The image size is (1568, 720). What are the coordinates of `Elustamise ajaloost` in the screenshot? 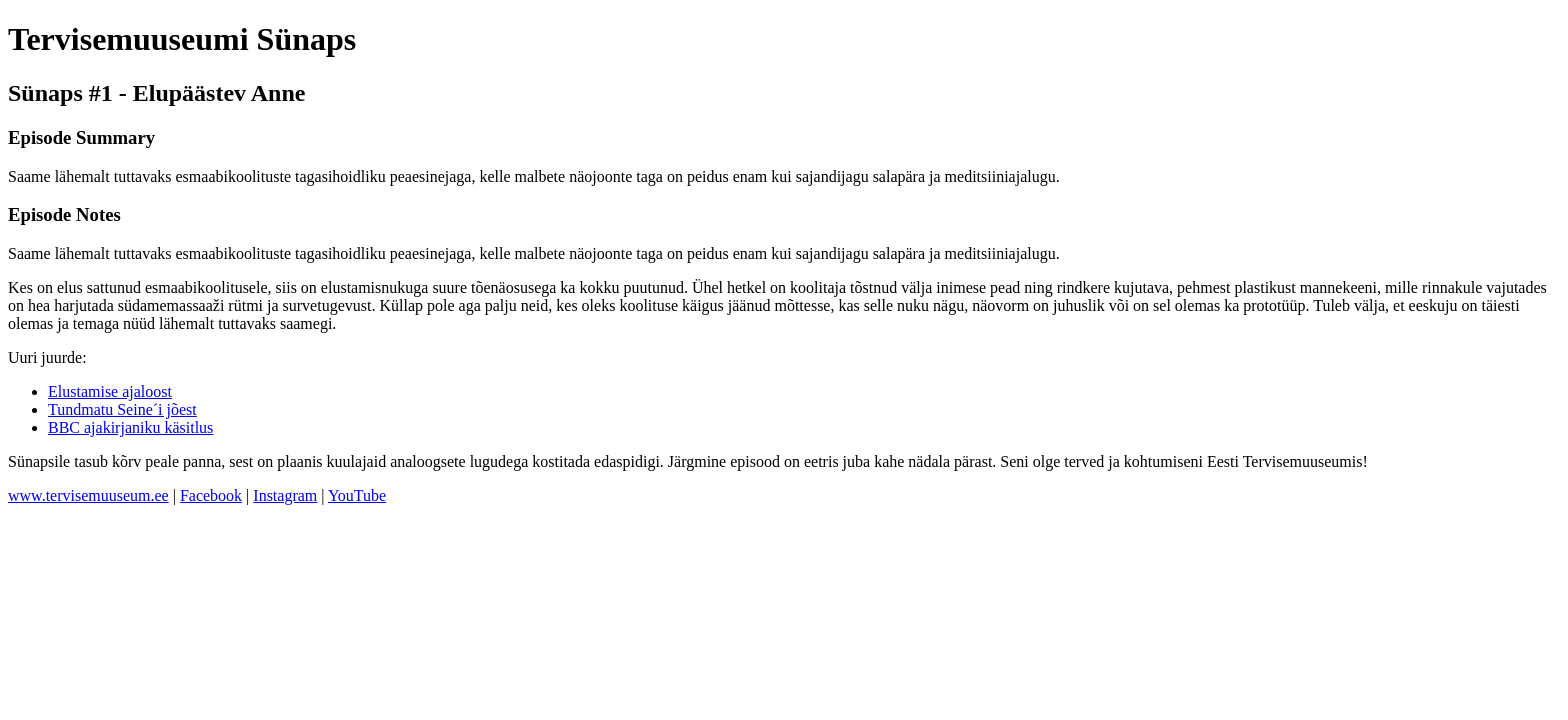 It's located at (110, 391).